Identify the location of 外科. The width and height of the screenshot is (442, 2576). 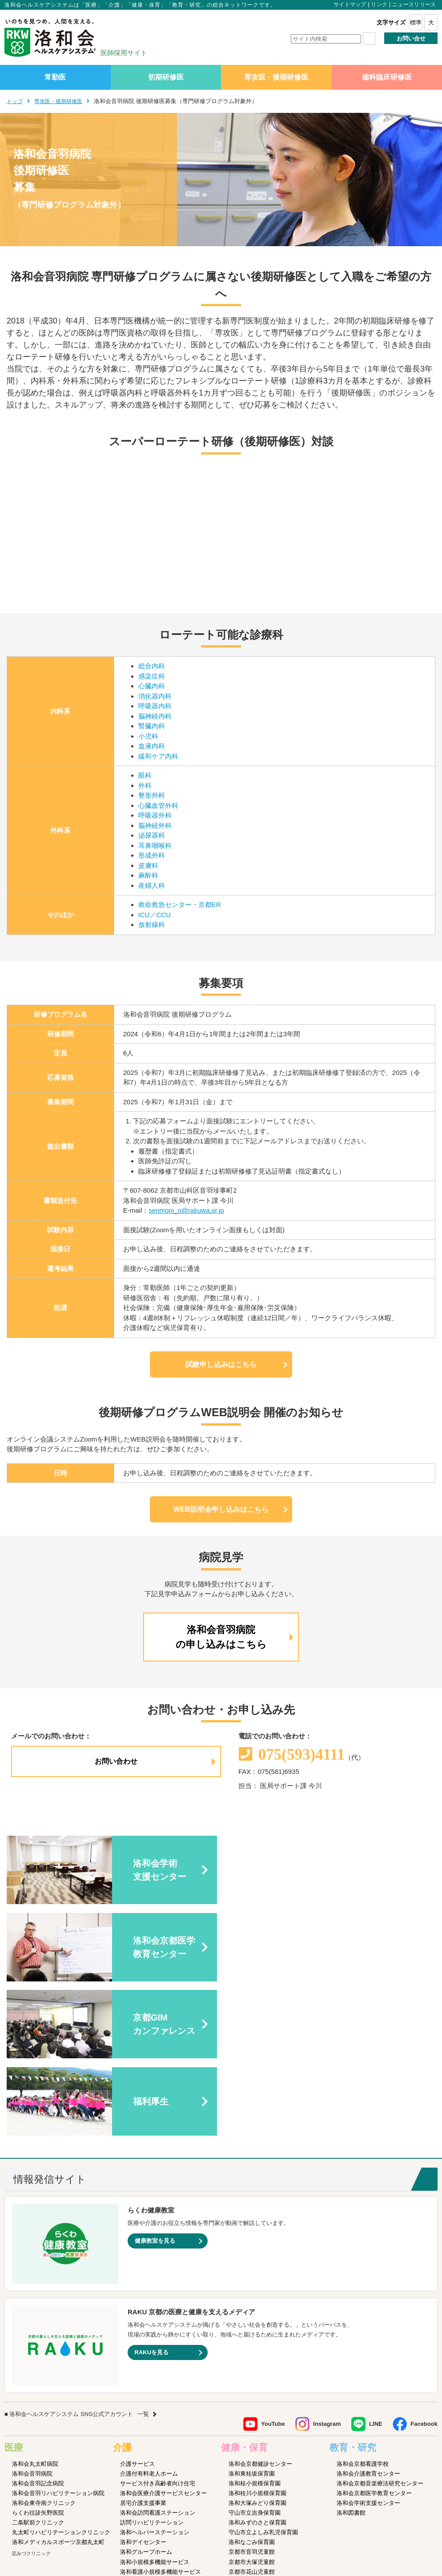
(145, 785).